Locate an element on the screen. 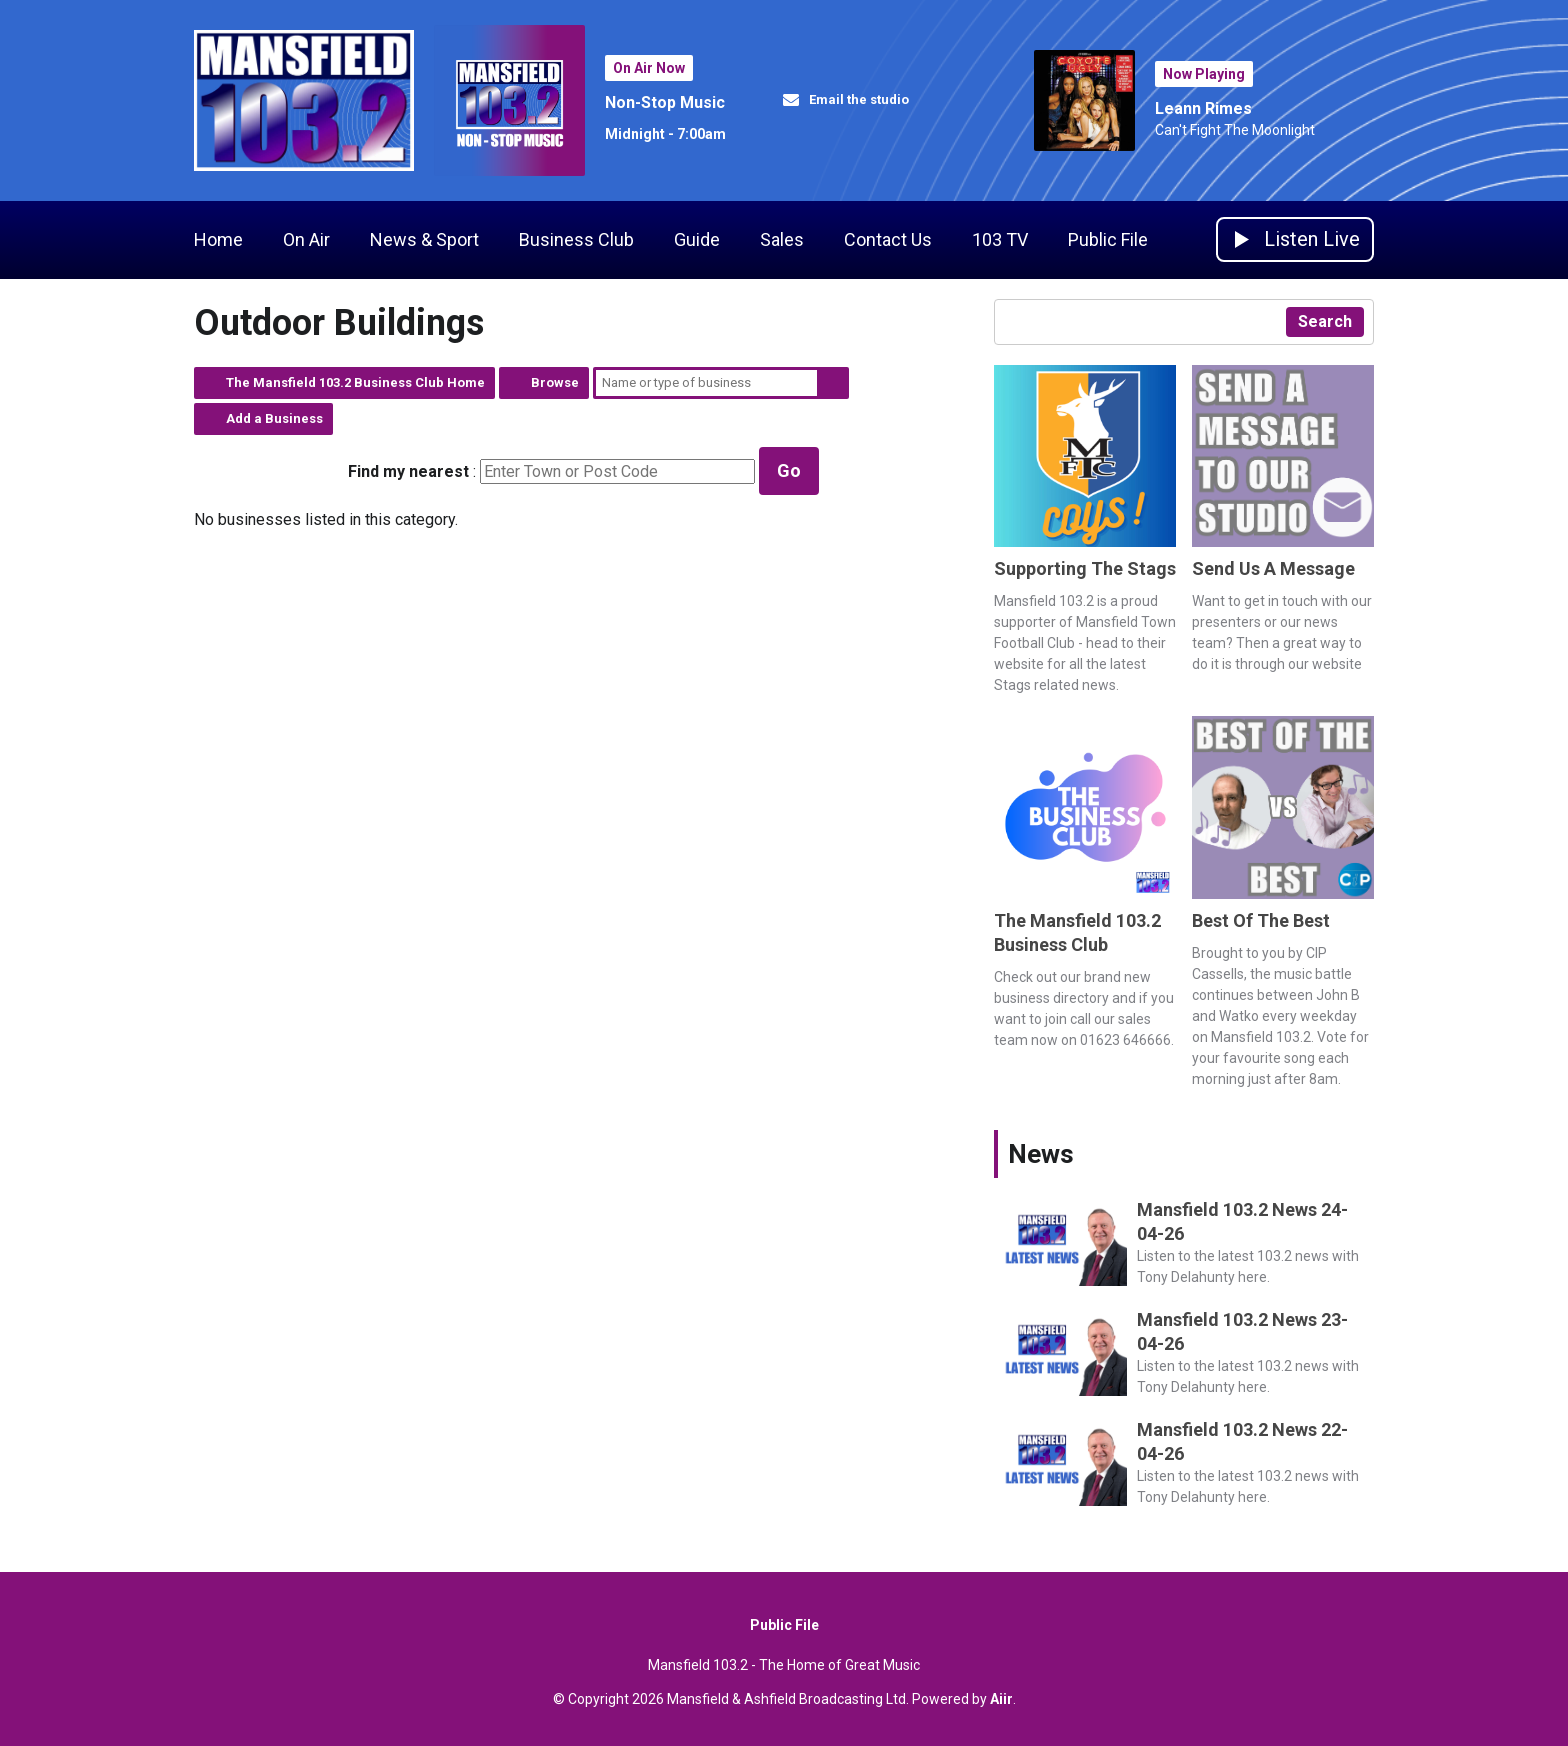  On Air is located at coordinates (306, 239).